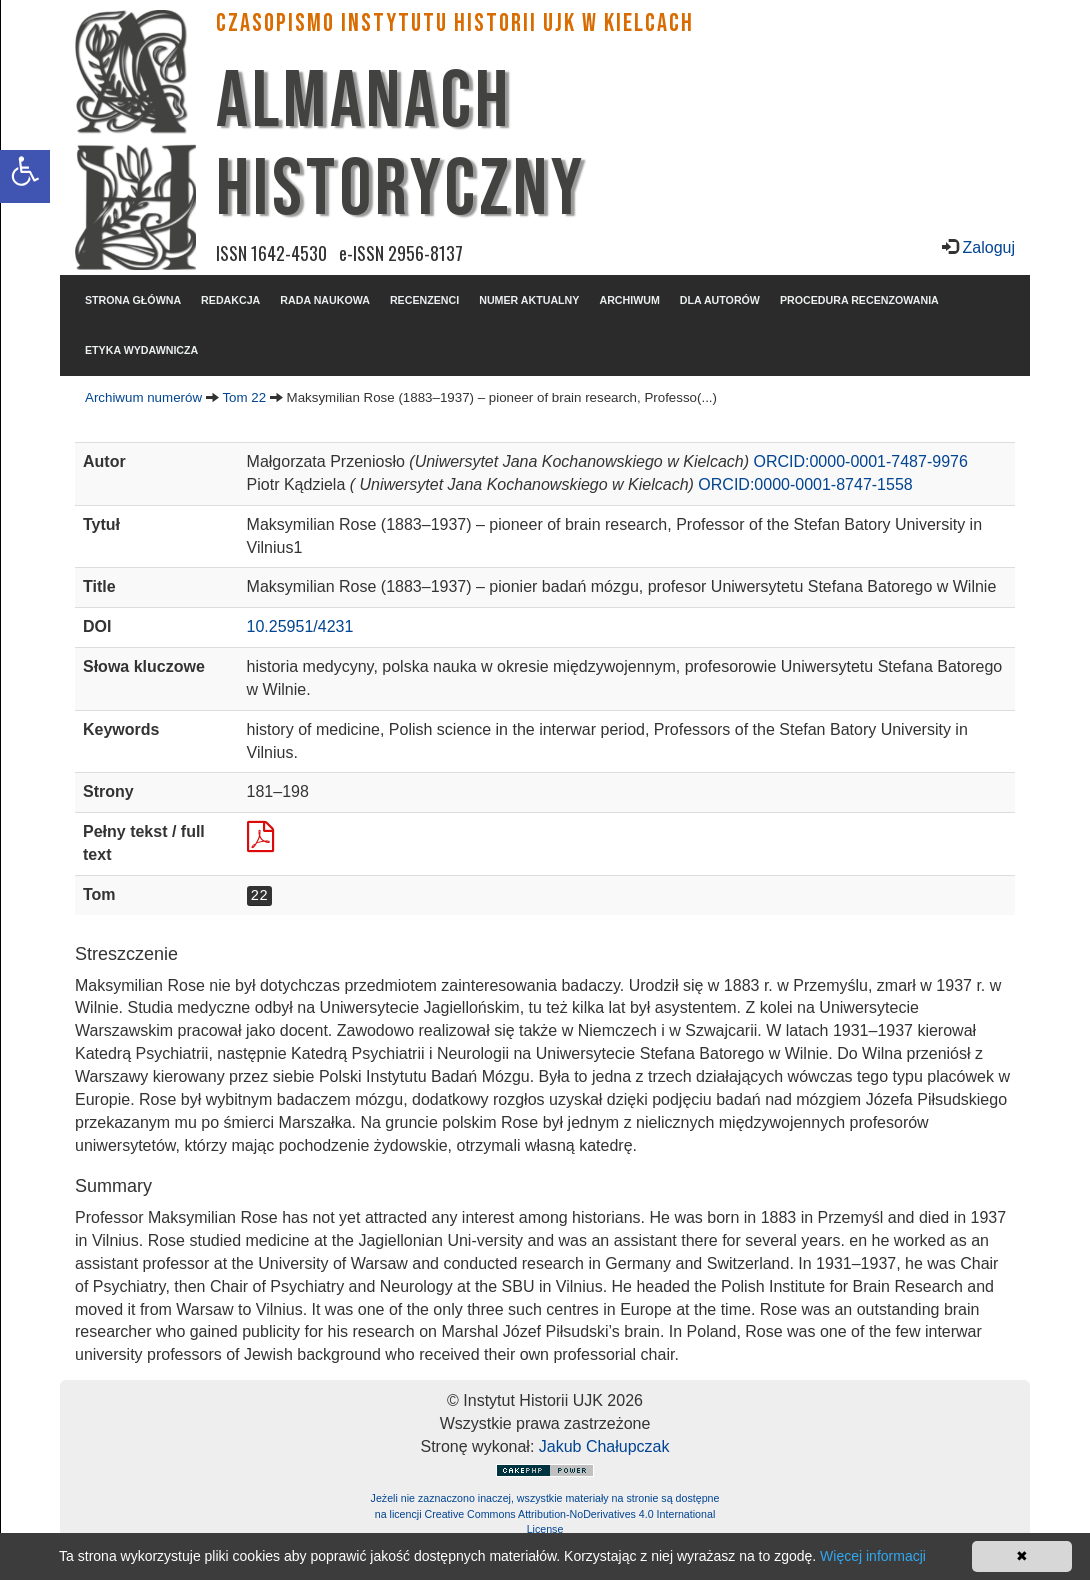  What do you see at coordinates (455, 23) in the screenshot?
I see `CZASOPISMO INSTYTUTU HISTORII UJK w Kielcach` at bounding box center [455, 23].